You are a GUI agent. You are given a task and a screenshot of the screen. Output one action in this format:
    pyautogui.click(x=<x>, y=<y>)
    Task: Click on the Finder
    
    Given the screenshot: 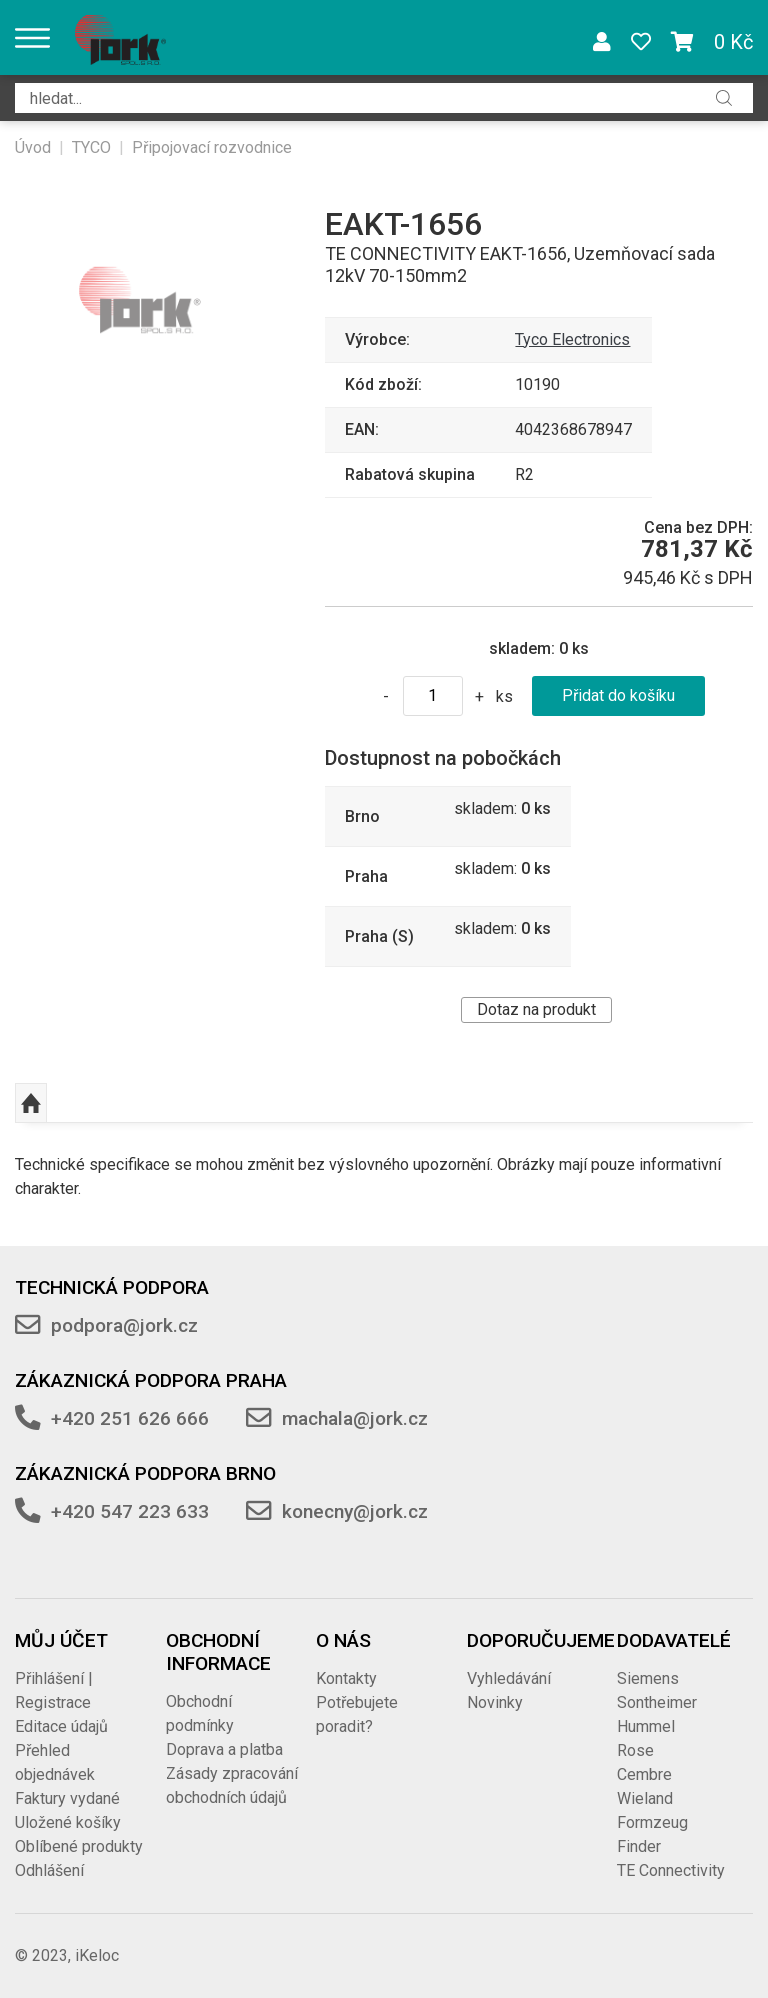 What is the action you would take?
    pyautogui.click(x=639, y=1846)
    